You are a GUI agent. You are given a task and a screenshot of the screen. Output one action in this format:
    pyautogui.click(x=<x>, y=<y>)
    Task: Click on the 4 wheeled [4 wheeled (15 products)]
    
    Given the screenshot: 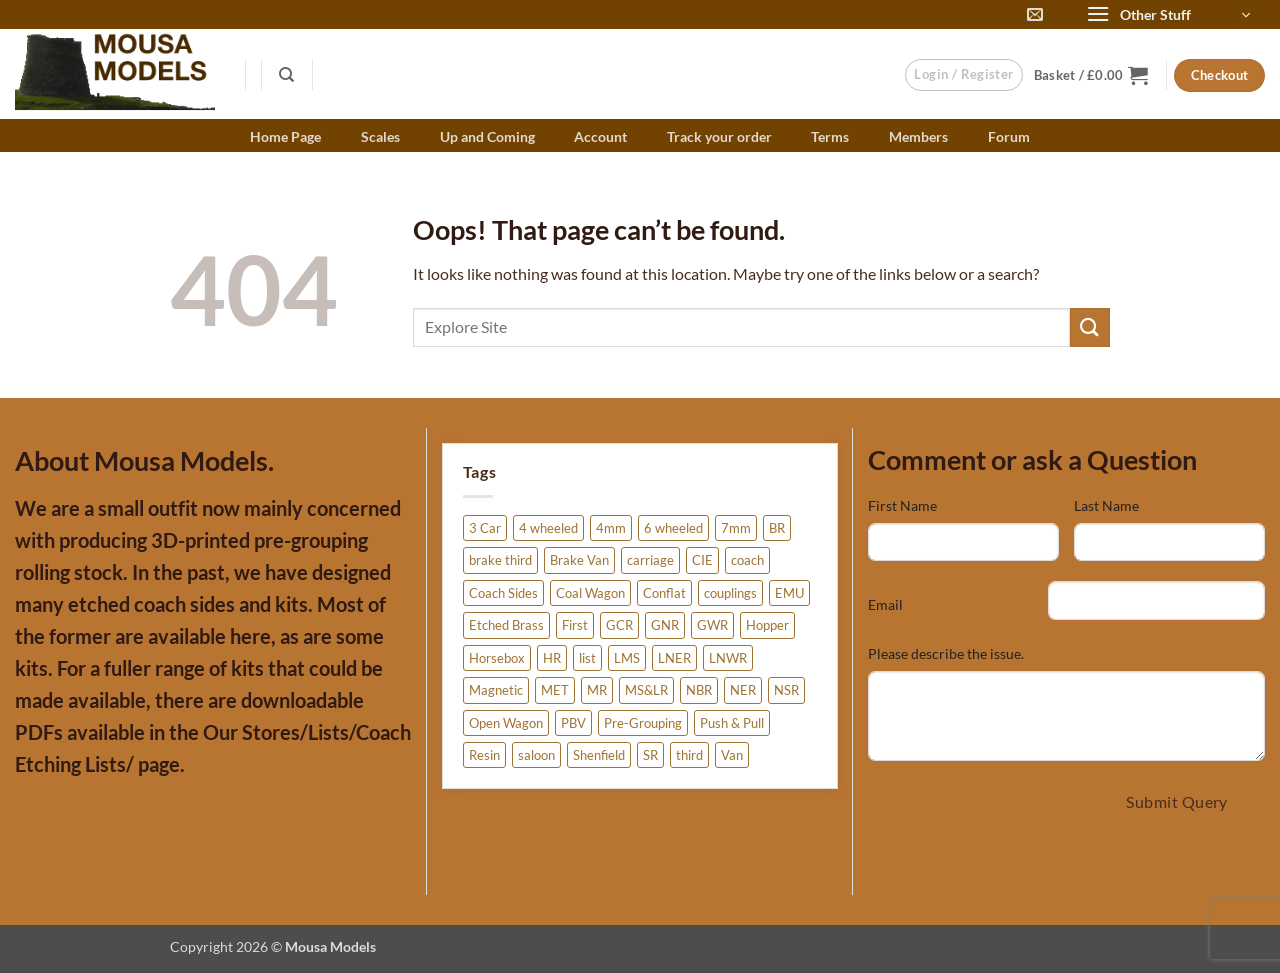 What is the action you would take?
    pyautogui.click(x=548, y=528)
    